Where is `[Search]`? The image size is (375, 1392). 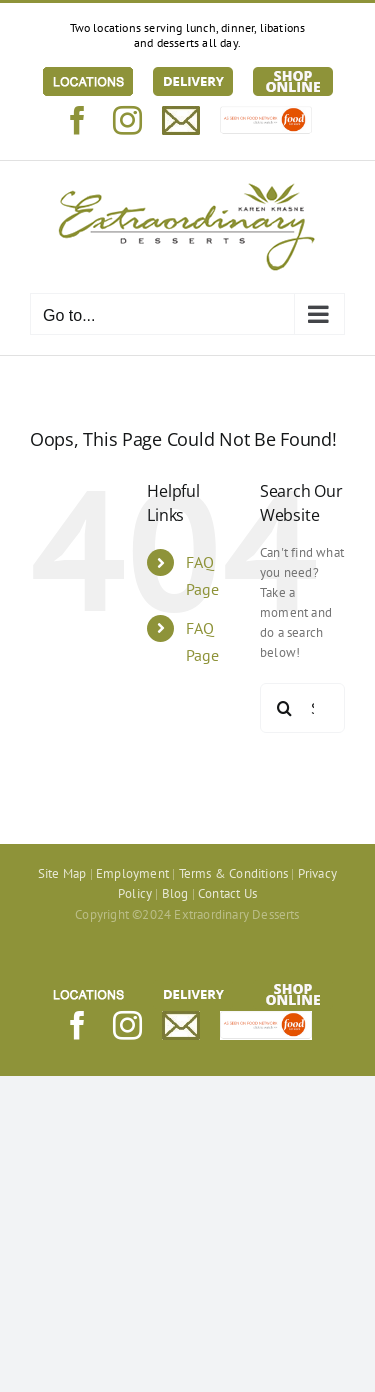 [Search] is located at coordinates (285, 708).